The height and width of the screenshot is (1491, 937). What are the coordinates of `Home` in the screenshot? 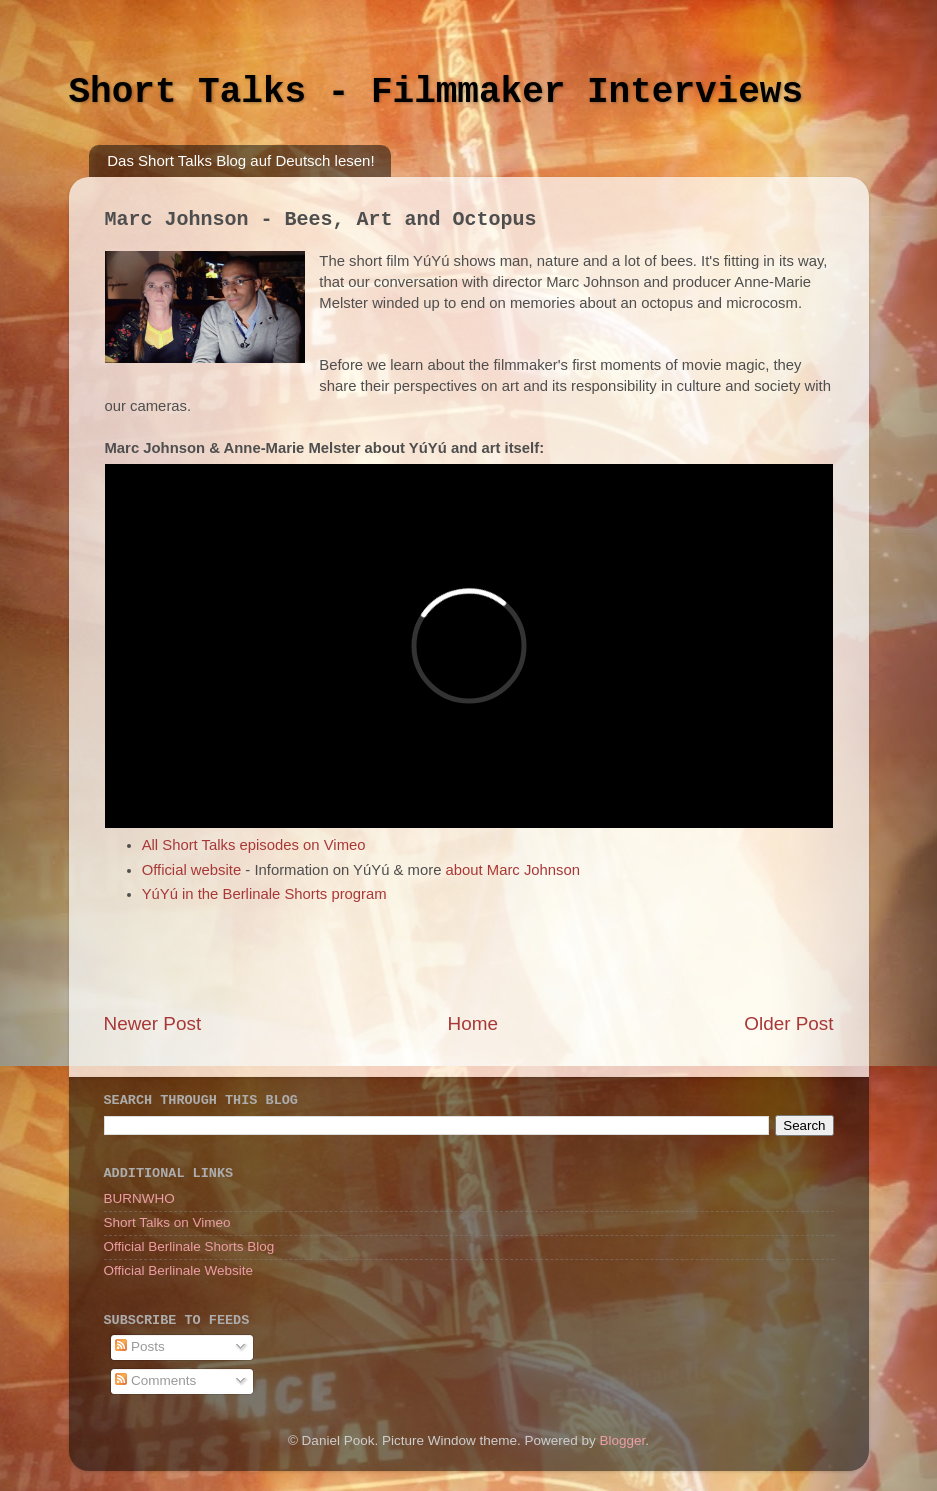 It's located at (473, 1023).